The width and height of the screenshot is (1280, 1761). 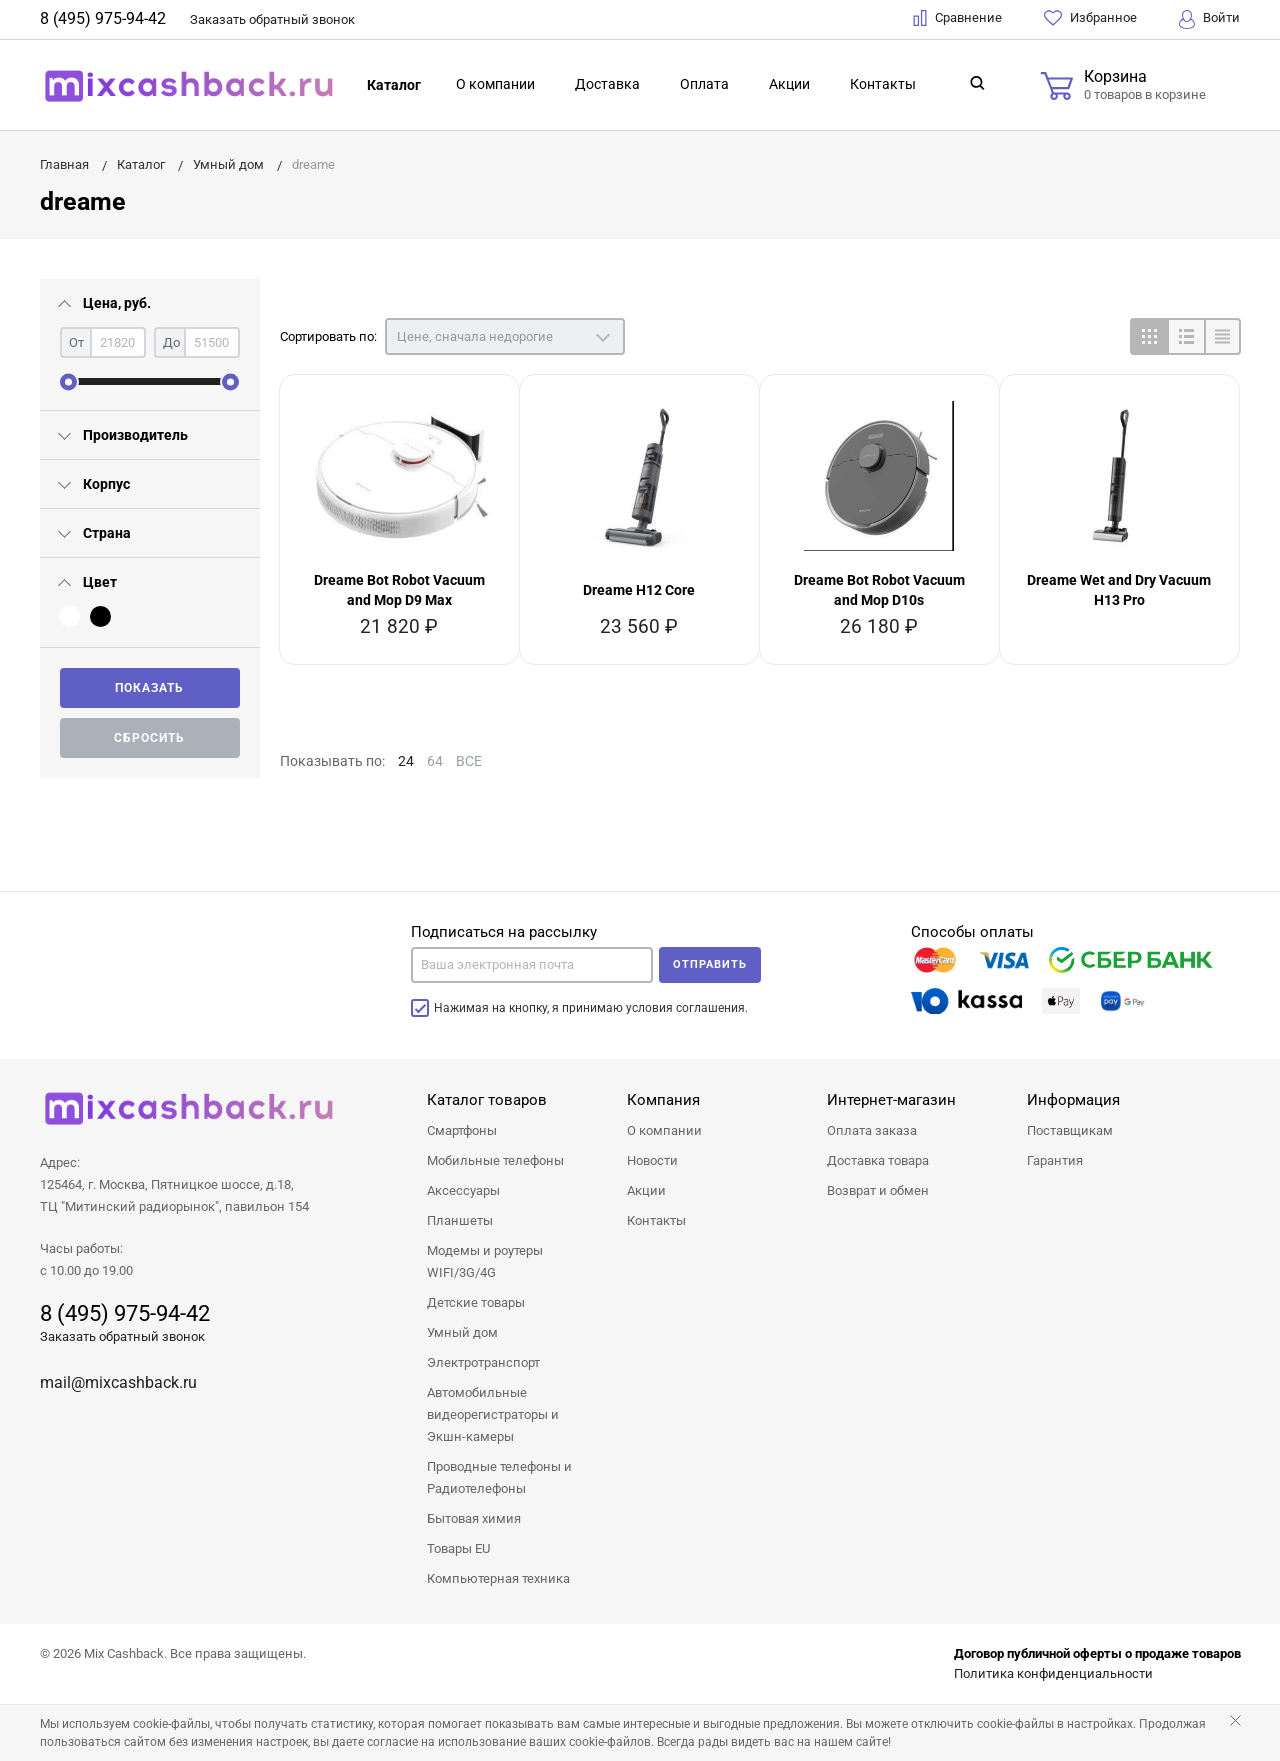 I want to click on Интернет-магазин, so click(x=891, y=1100).